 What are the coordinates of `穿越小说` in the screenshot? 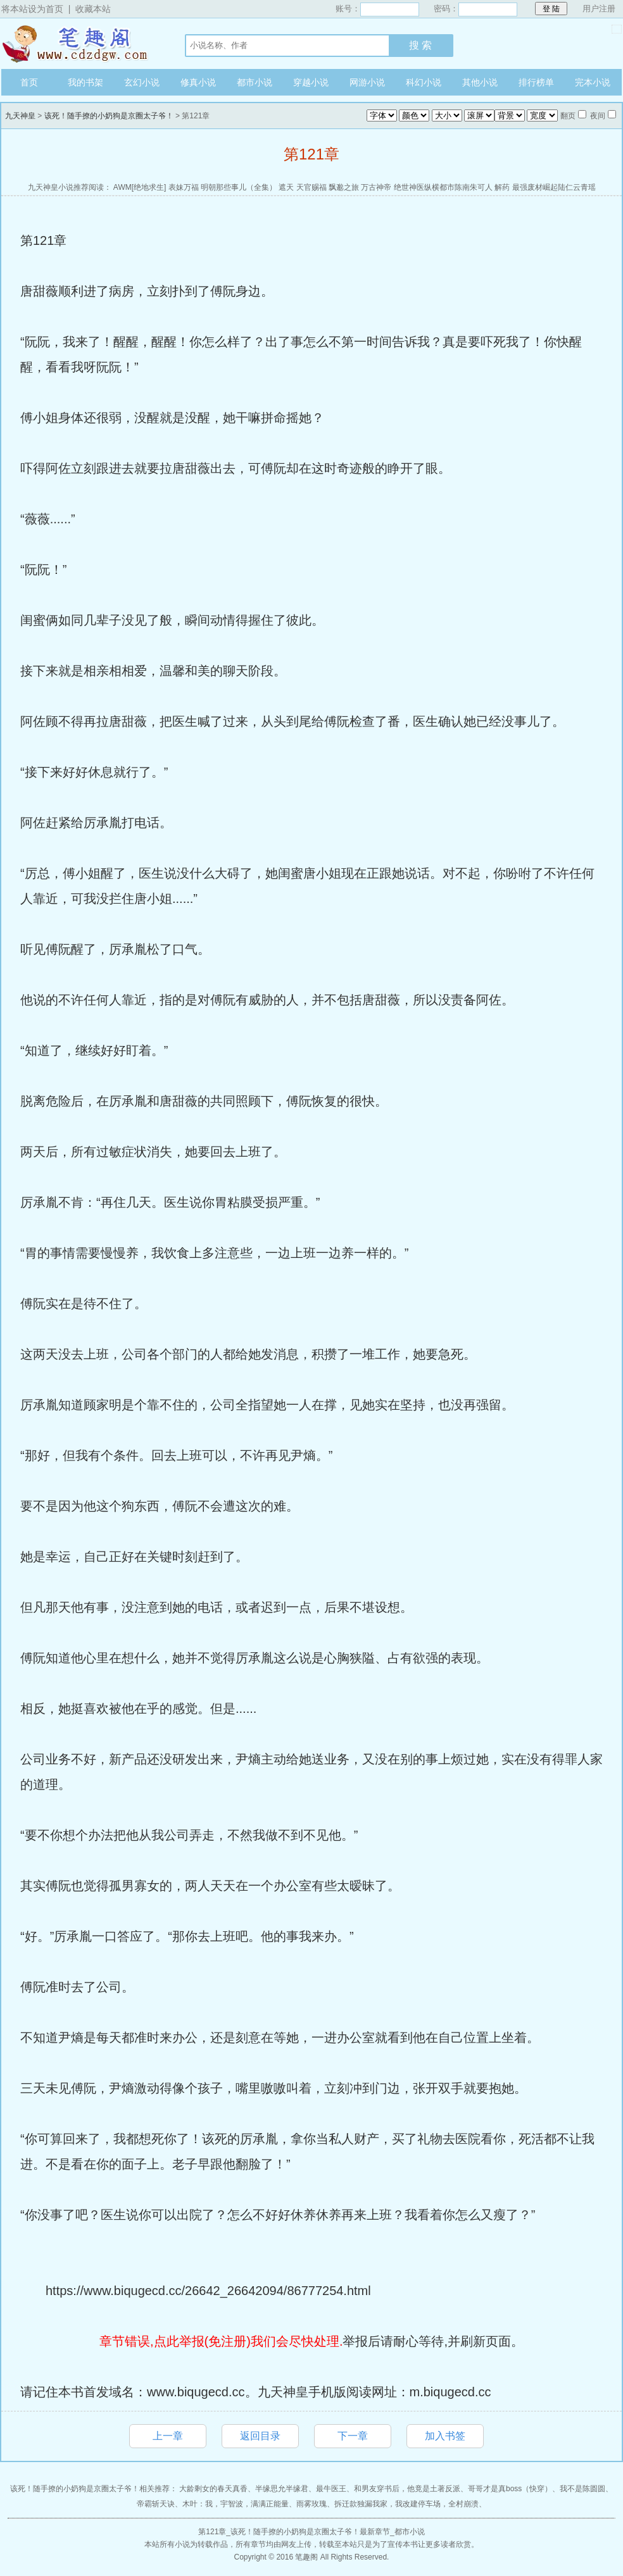 It's located at (311, 82).